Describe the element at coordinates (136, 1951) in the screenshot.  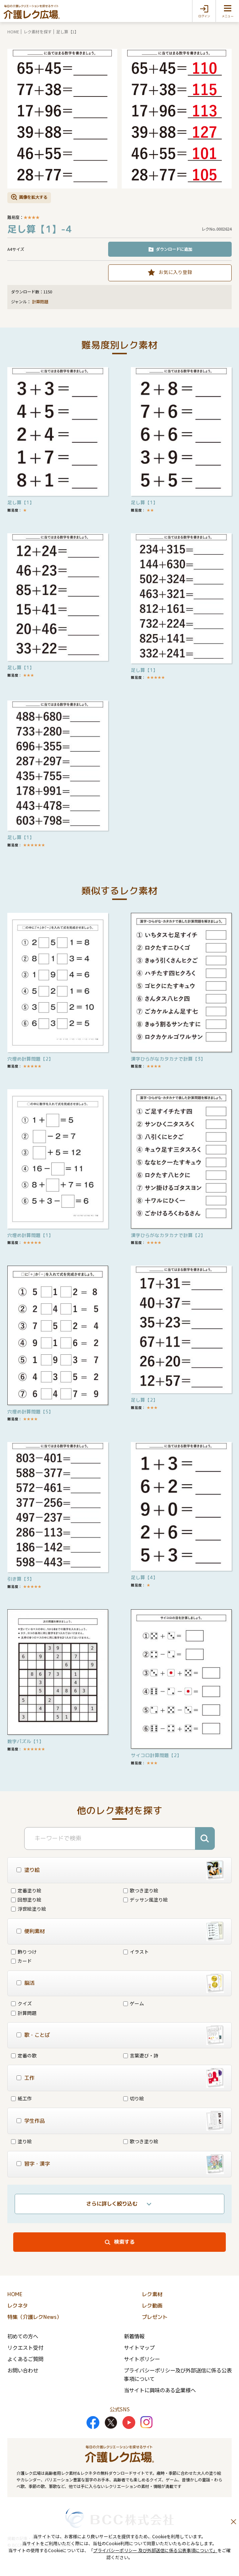
I see `イラスト` at that location.